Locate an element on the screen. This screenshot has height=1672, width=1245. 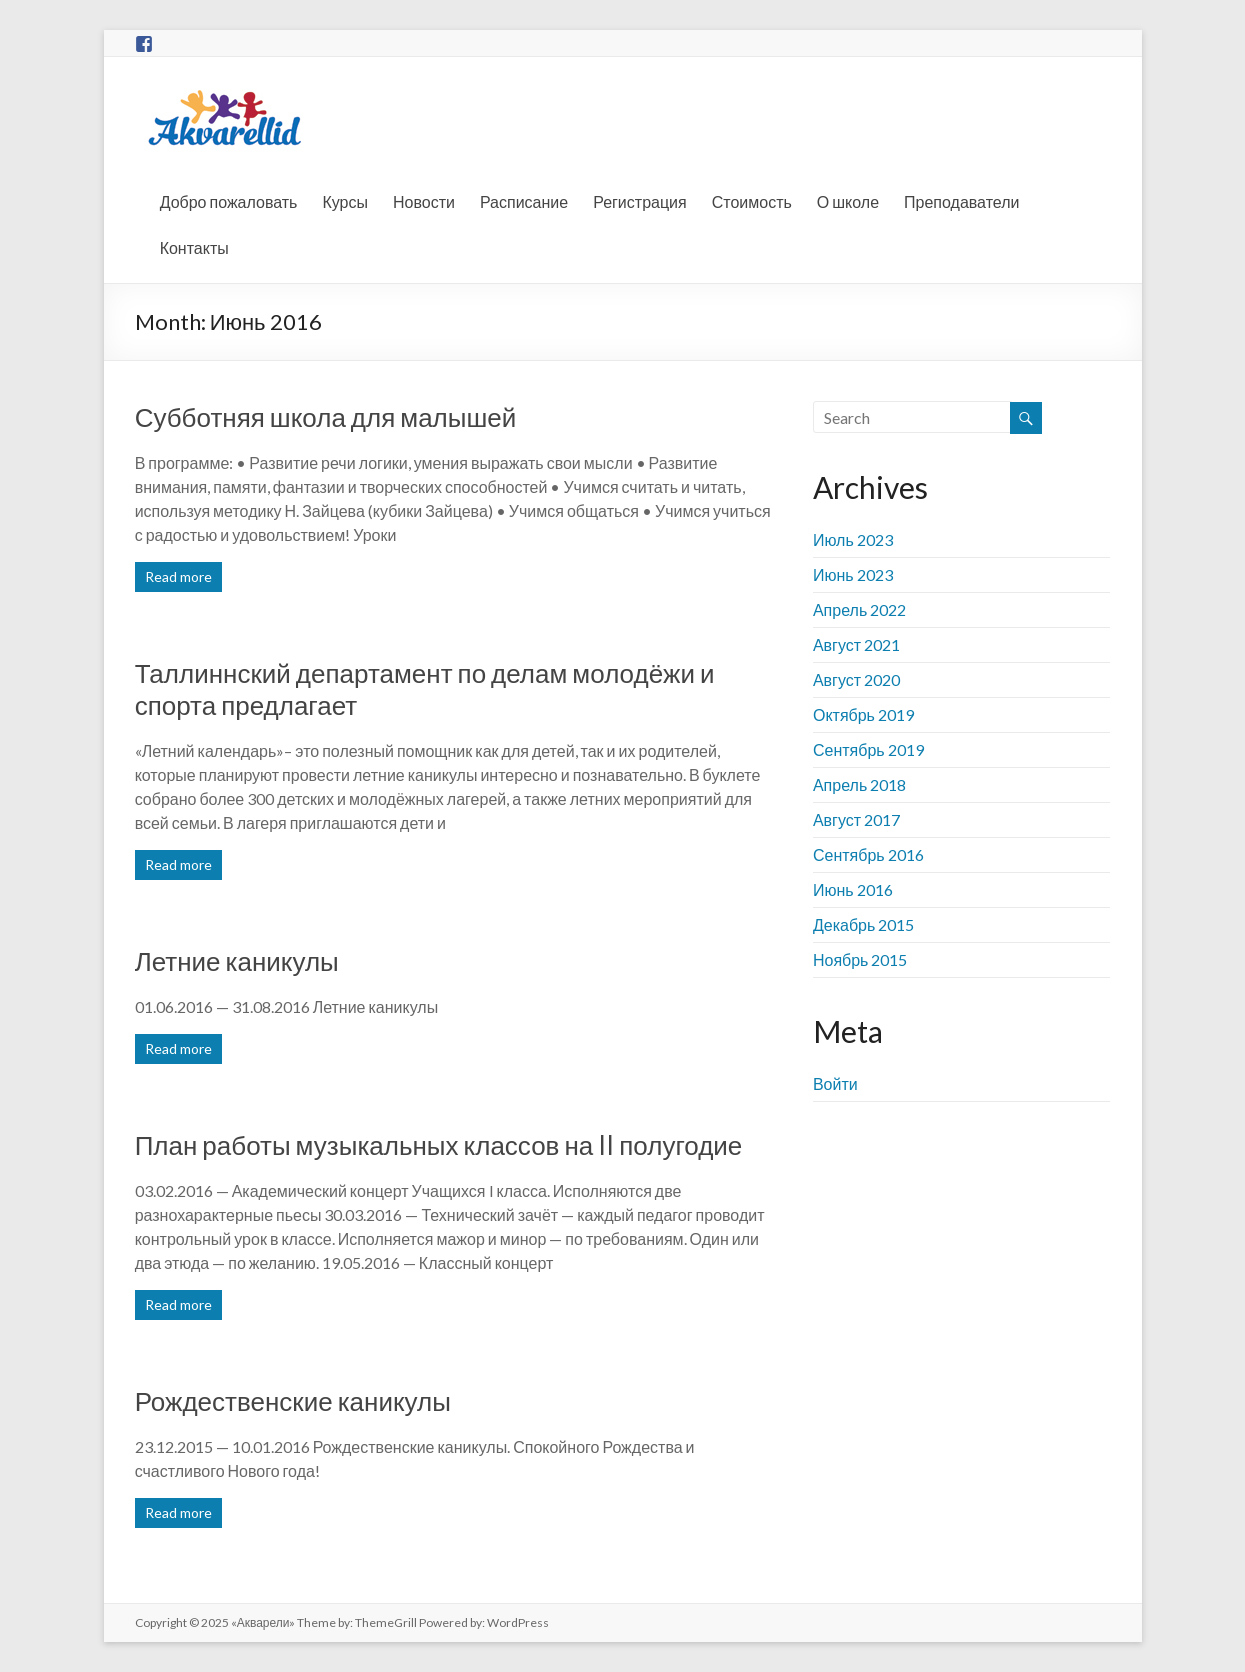
Сентябрь 2019 is located at coordinates (868, 749).